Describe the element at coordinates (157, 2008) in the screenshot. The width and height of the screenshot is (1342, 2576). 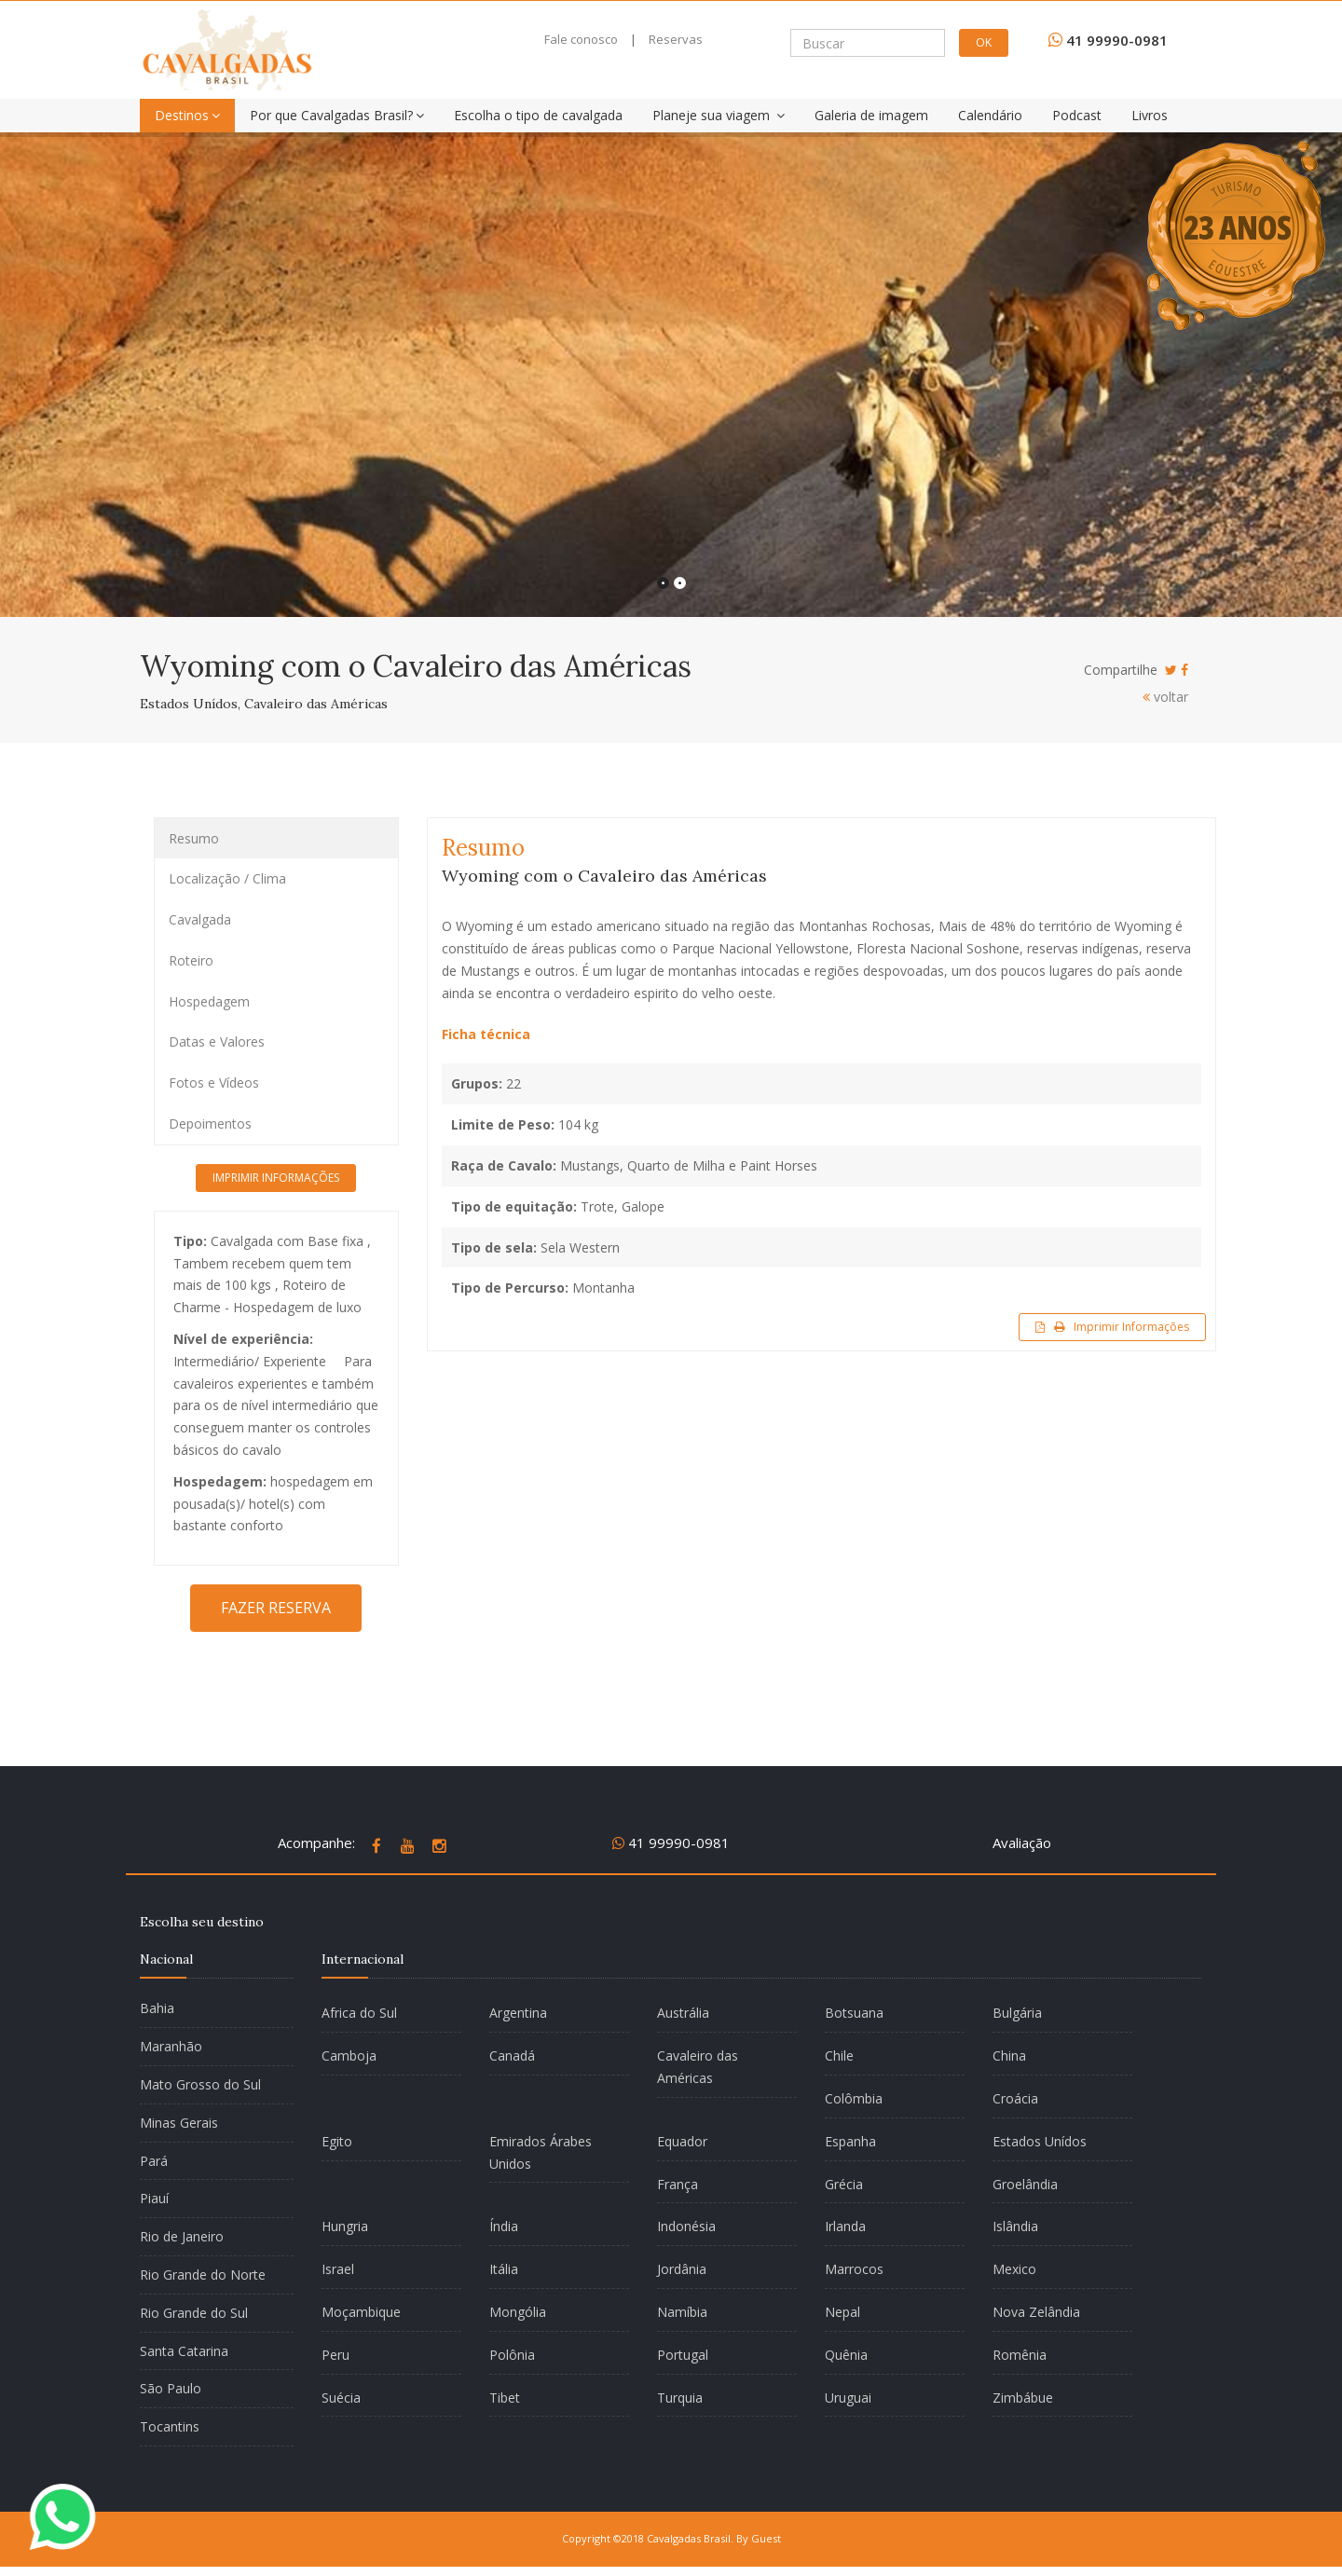
I see `Bahia` at that location.